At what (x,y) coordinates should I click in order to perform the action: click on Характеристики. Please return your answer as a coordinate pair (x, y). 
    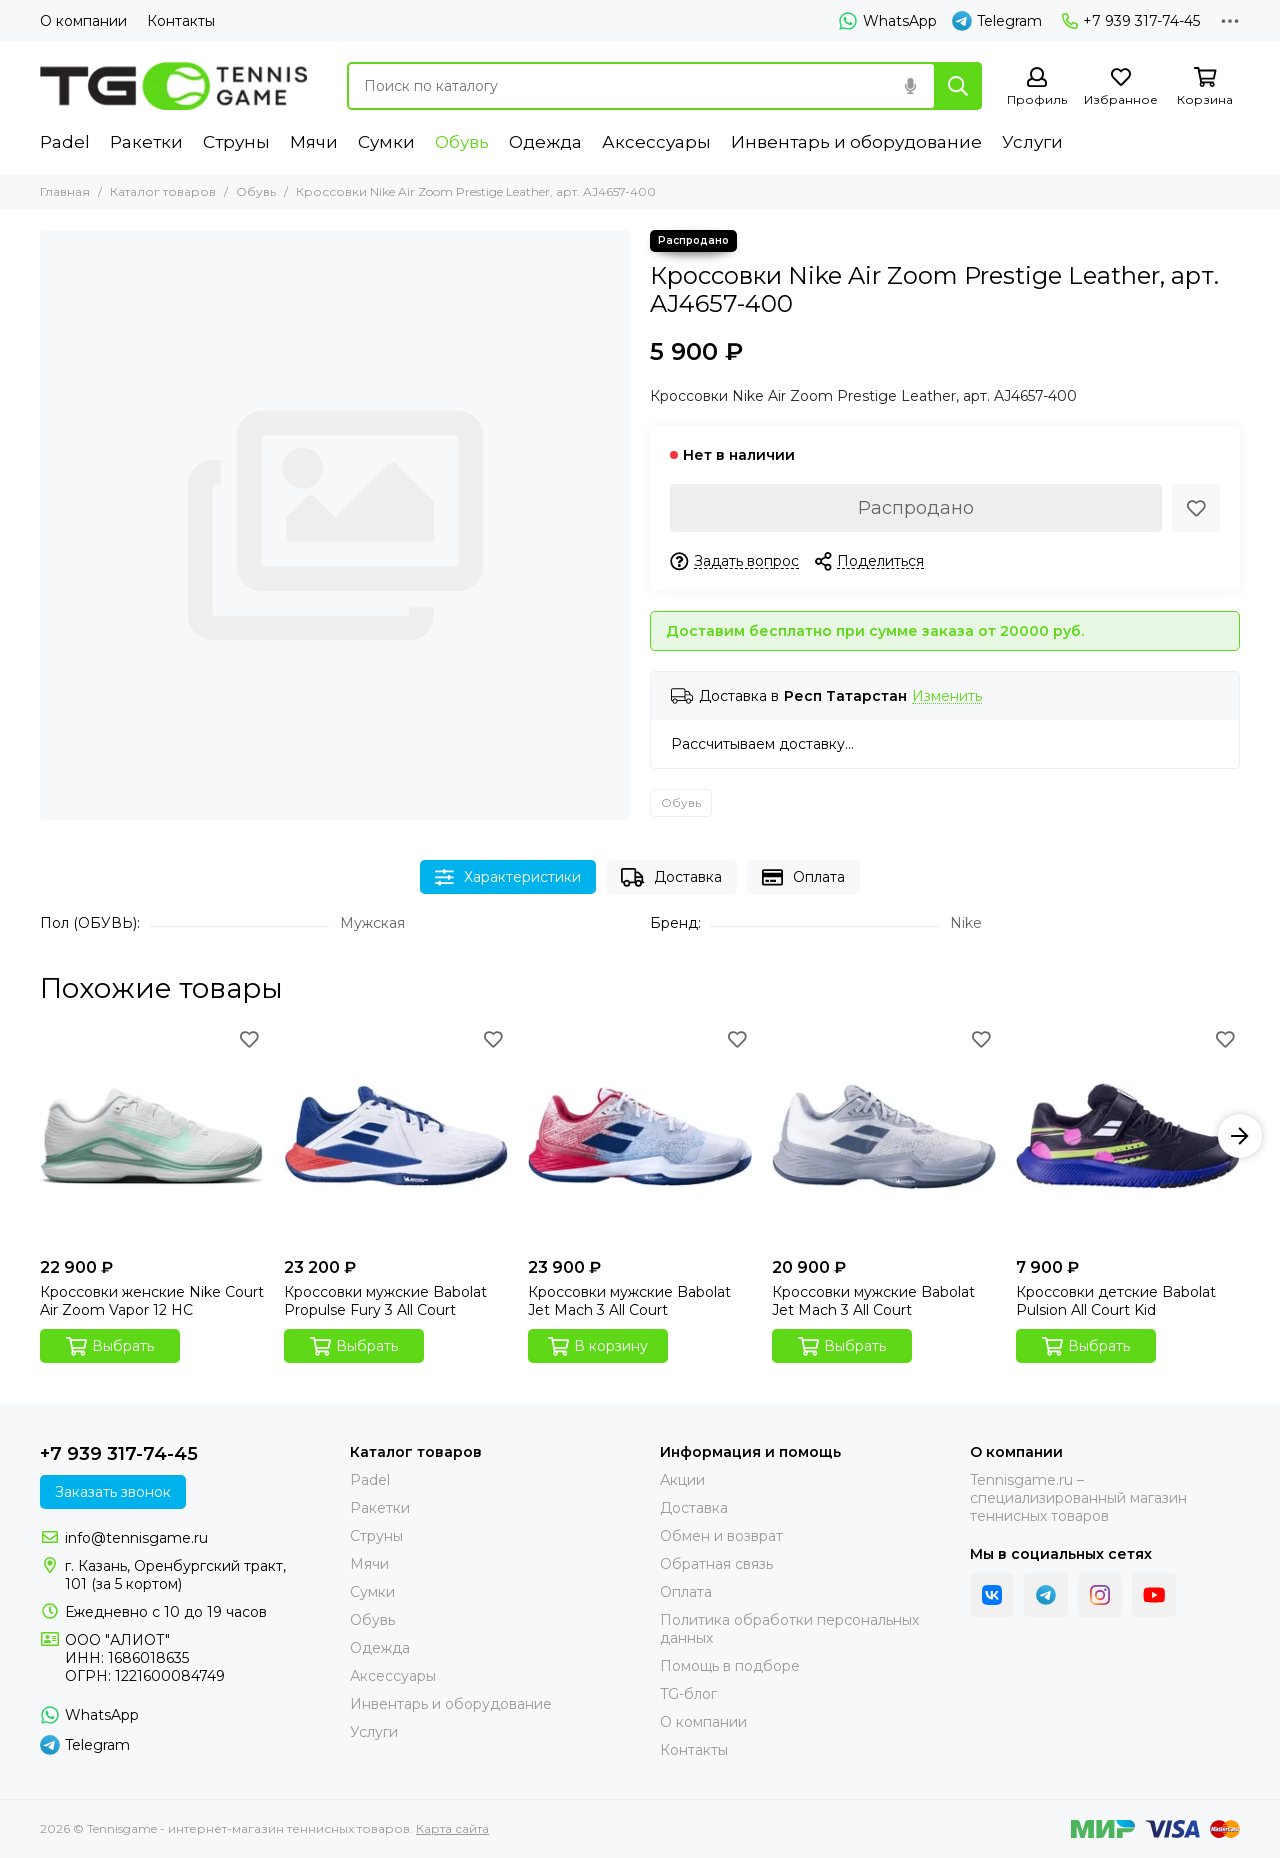
    Looking at the image, I should click on (508, 877).